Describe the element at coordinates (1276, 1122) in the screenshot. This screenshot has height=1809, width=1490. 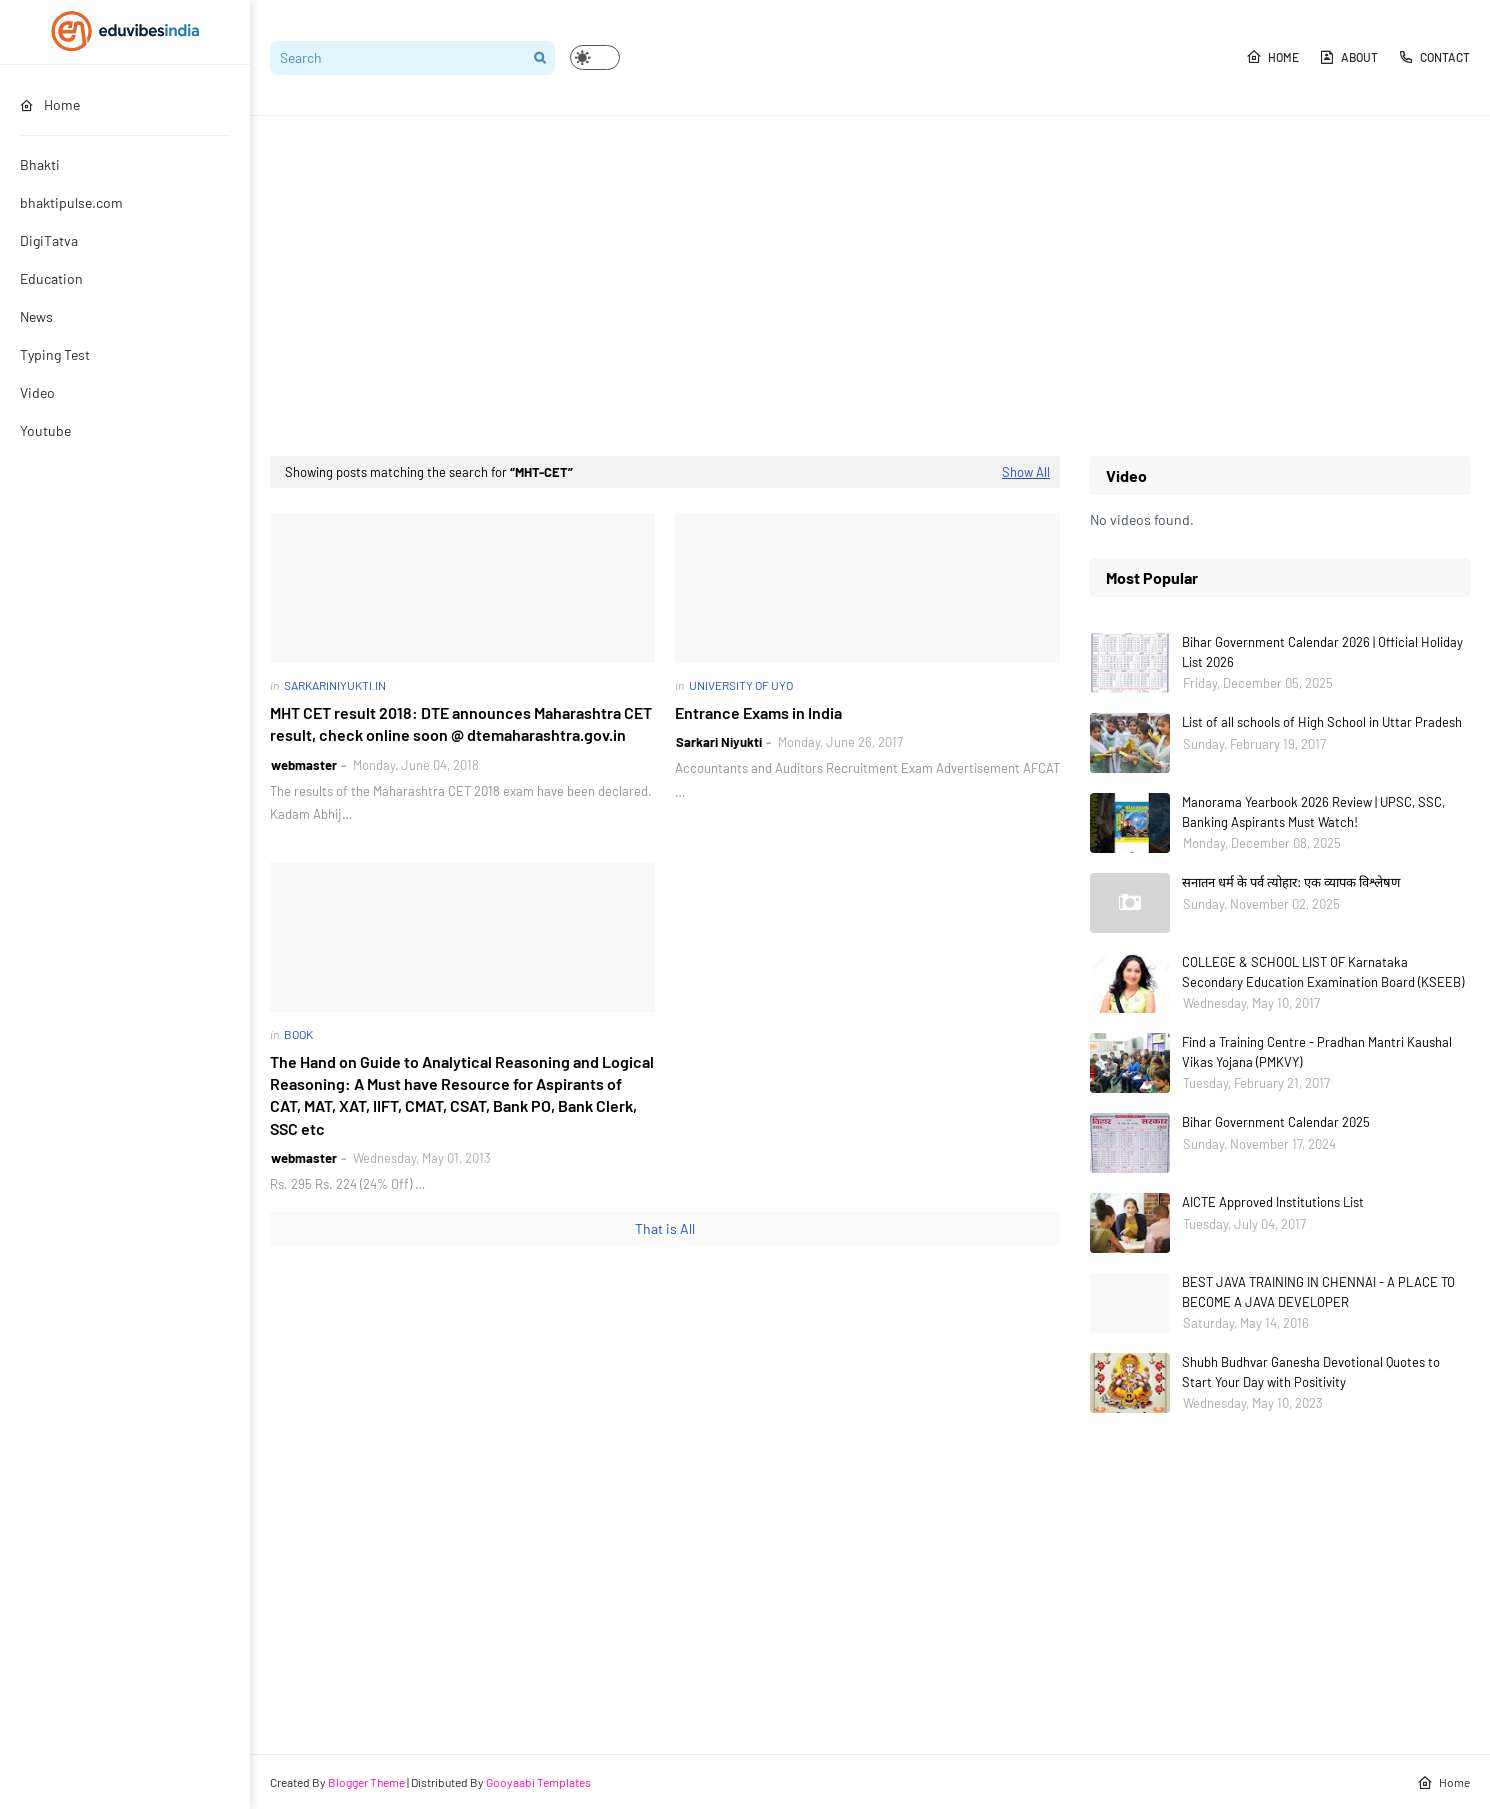
I see `Bihar Government Calendar 2025` at that location.